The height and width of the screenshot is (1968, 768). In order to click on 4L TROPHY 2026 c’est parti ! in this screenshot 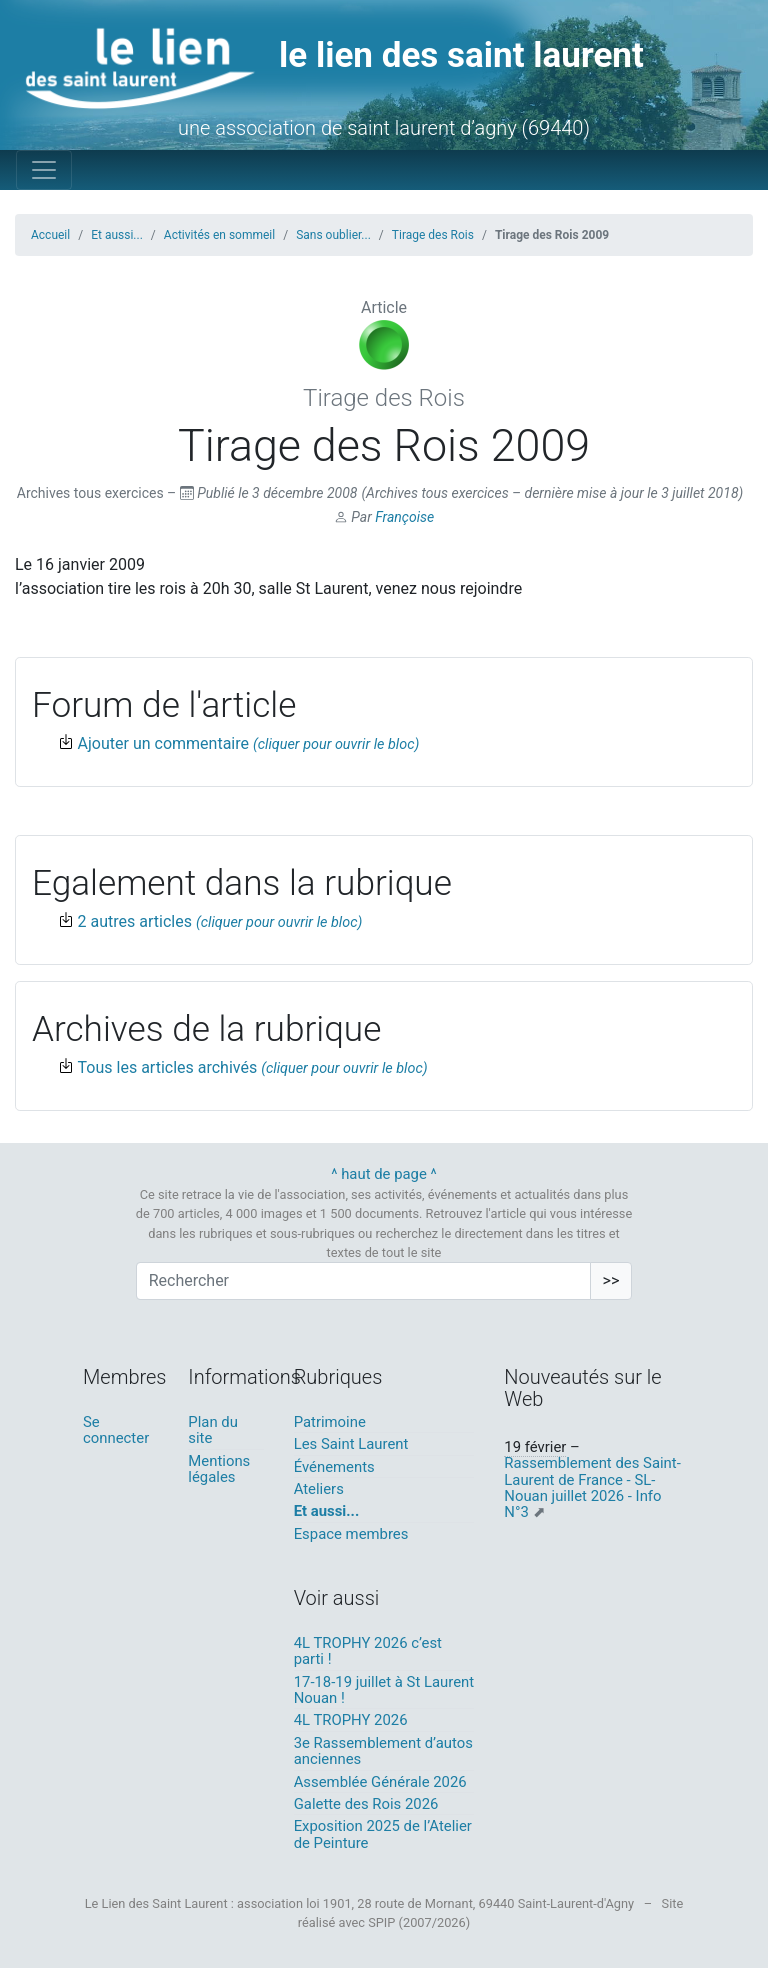, I will do `click(368, 1651)`.